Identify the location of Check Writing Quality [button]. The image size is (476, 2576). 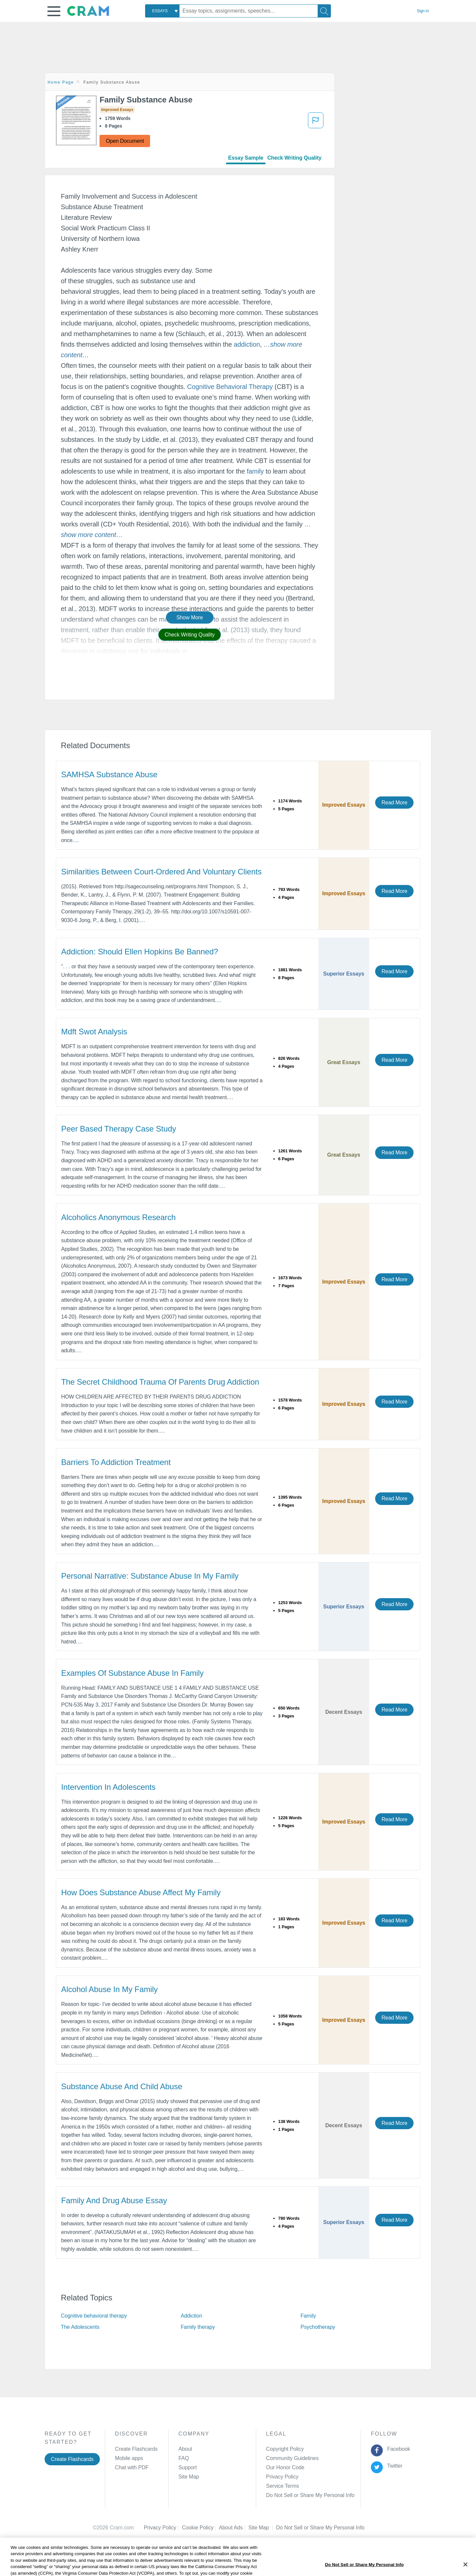
(190, 634).